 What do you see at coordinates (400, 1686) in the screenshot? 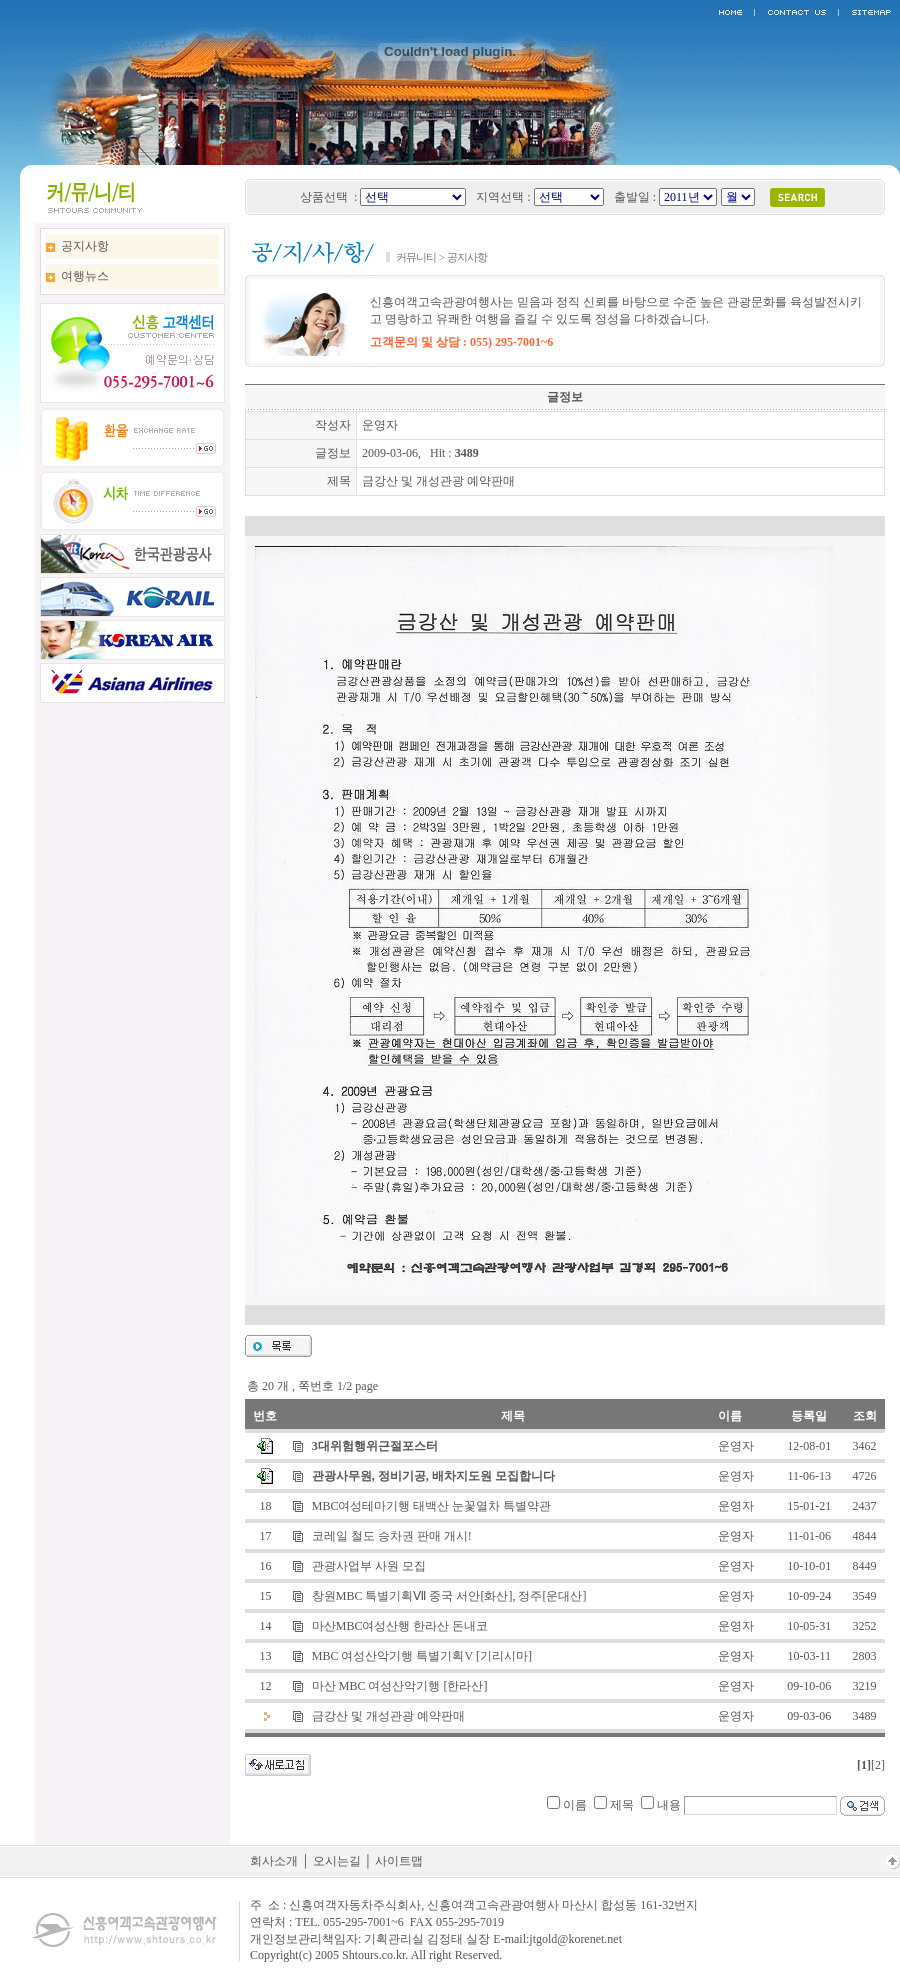
I see `마산 MBC 여성산악기행 [한라산]` at bounding box center [400, 1686].